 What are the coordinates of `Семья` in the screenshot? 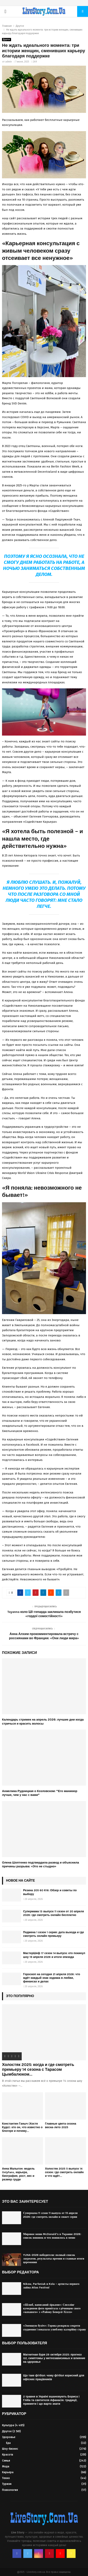 It's located at (6, 2460).